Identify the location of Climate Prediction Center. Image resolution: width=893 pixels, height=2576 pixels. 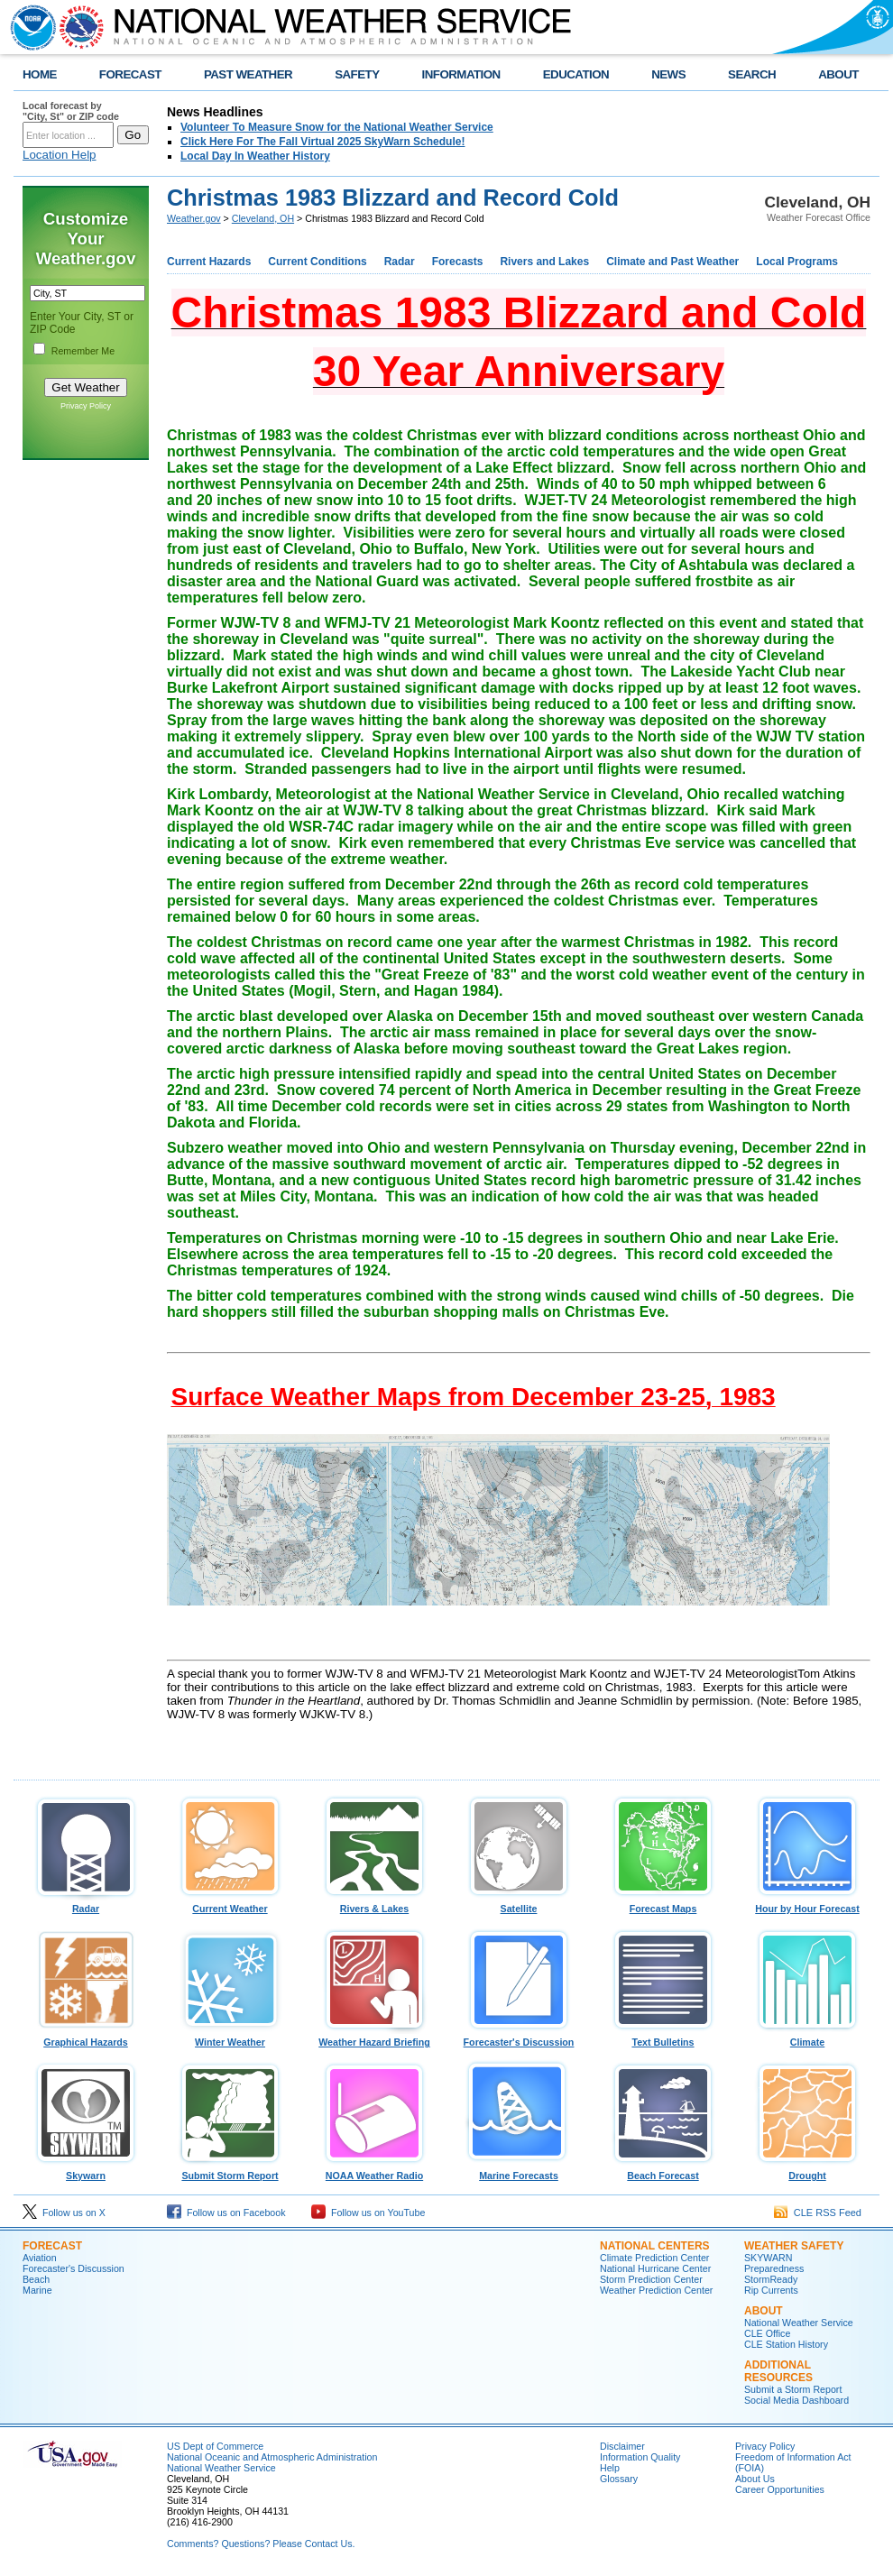
(654, 2257).